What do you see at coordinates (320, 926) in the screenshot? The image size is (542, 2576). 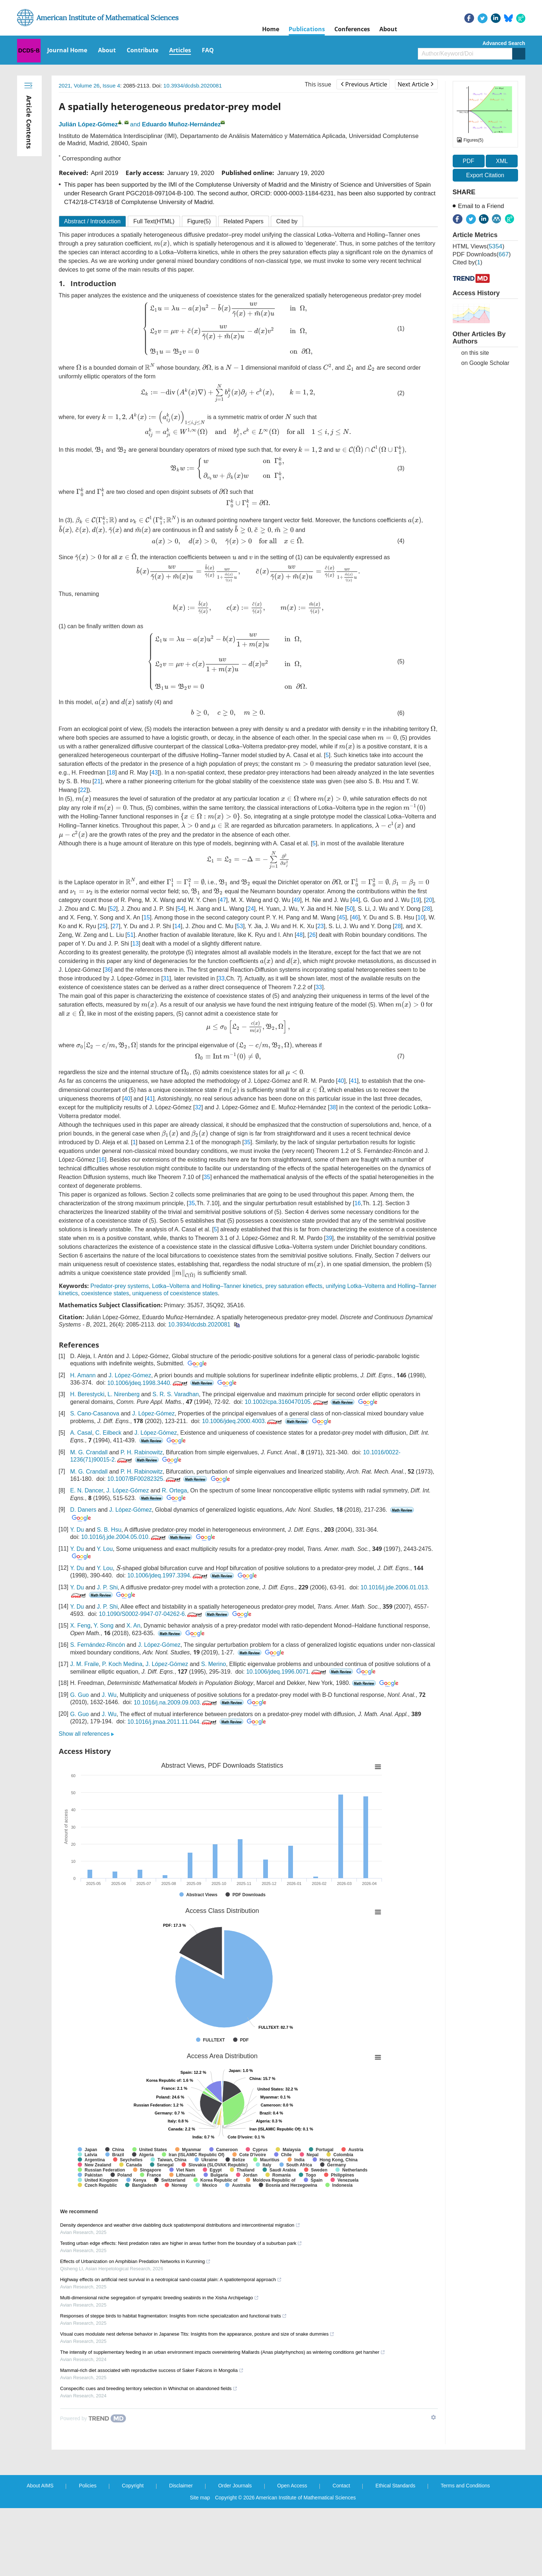 I see `23` at bounding box center [320, 926].